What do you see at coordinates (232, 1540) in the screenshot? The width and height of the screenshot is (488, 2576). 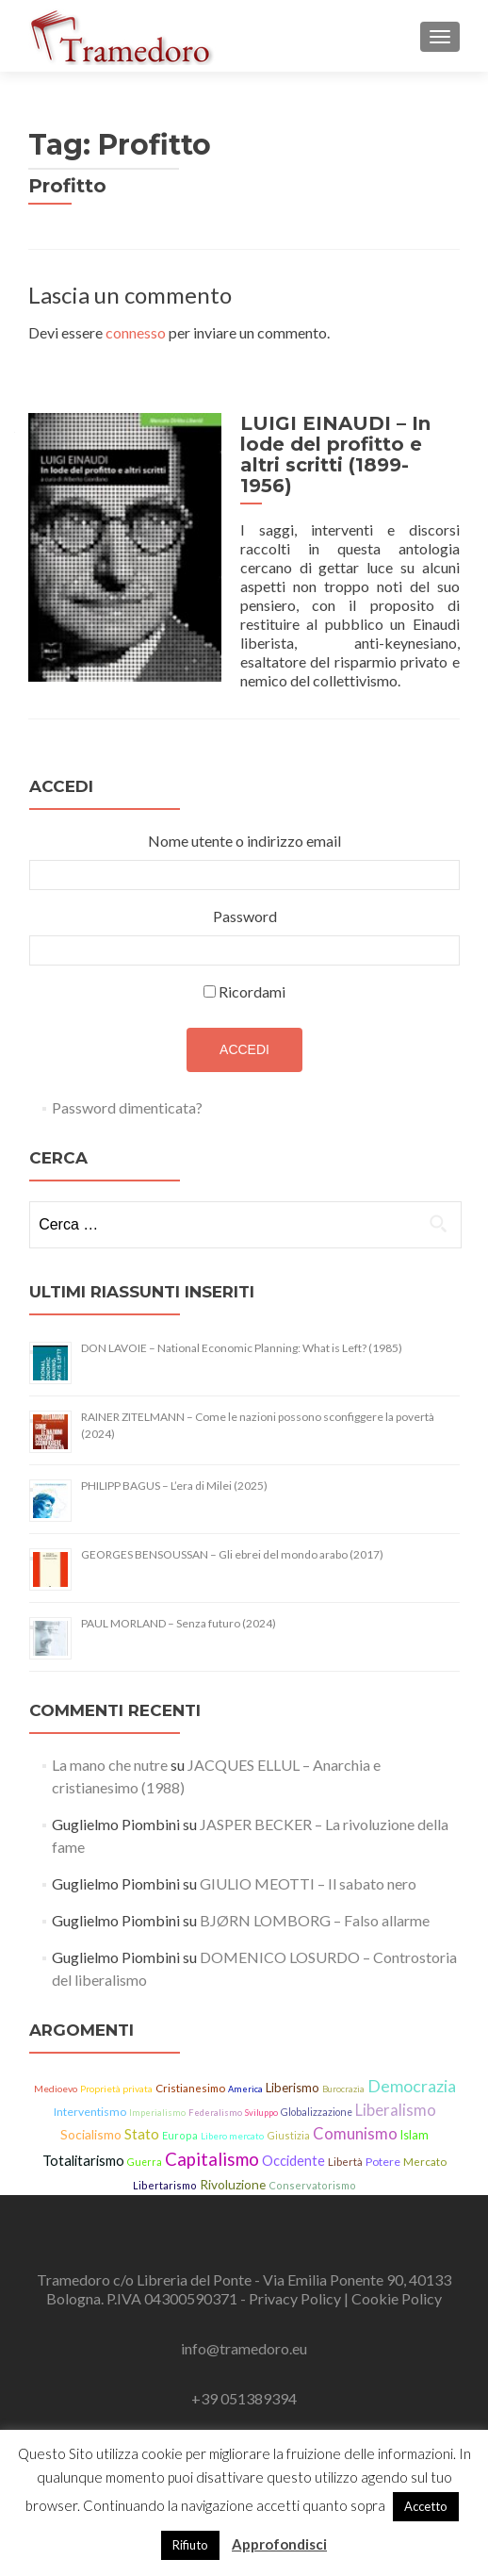 I see `GEORGES BENSOUSSAN – Gli ebrei del mondo arabo (2017)` at bounding box center [232, 1540].